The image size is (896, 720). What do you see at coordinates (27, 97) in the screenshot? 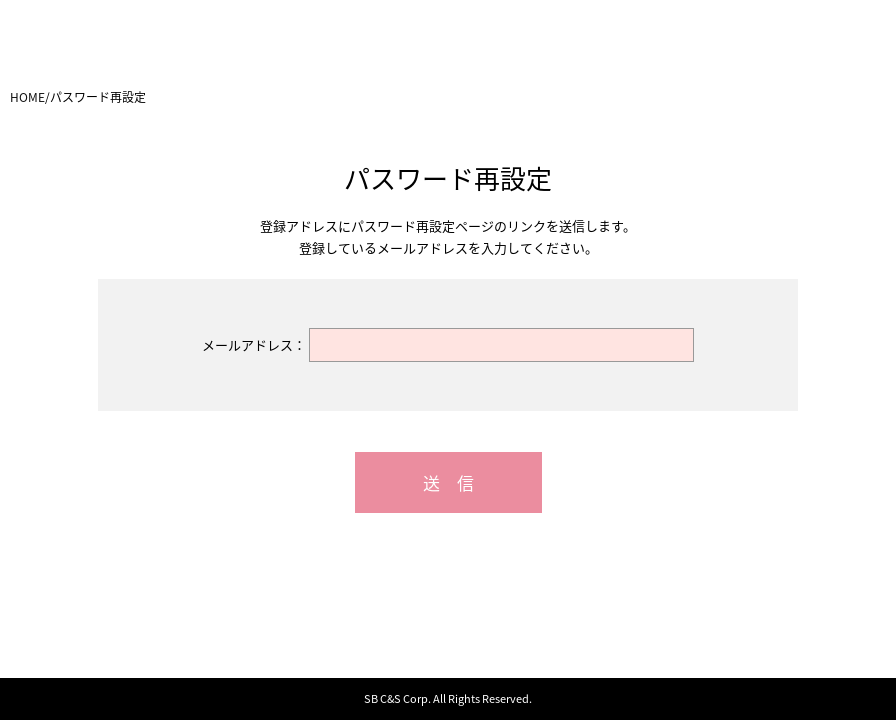
I see `HOME` at bounding box center [27, 97].